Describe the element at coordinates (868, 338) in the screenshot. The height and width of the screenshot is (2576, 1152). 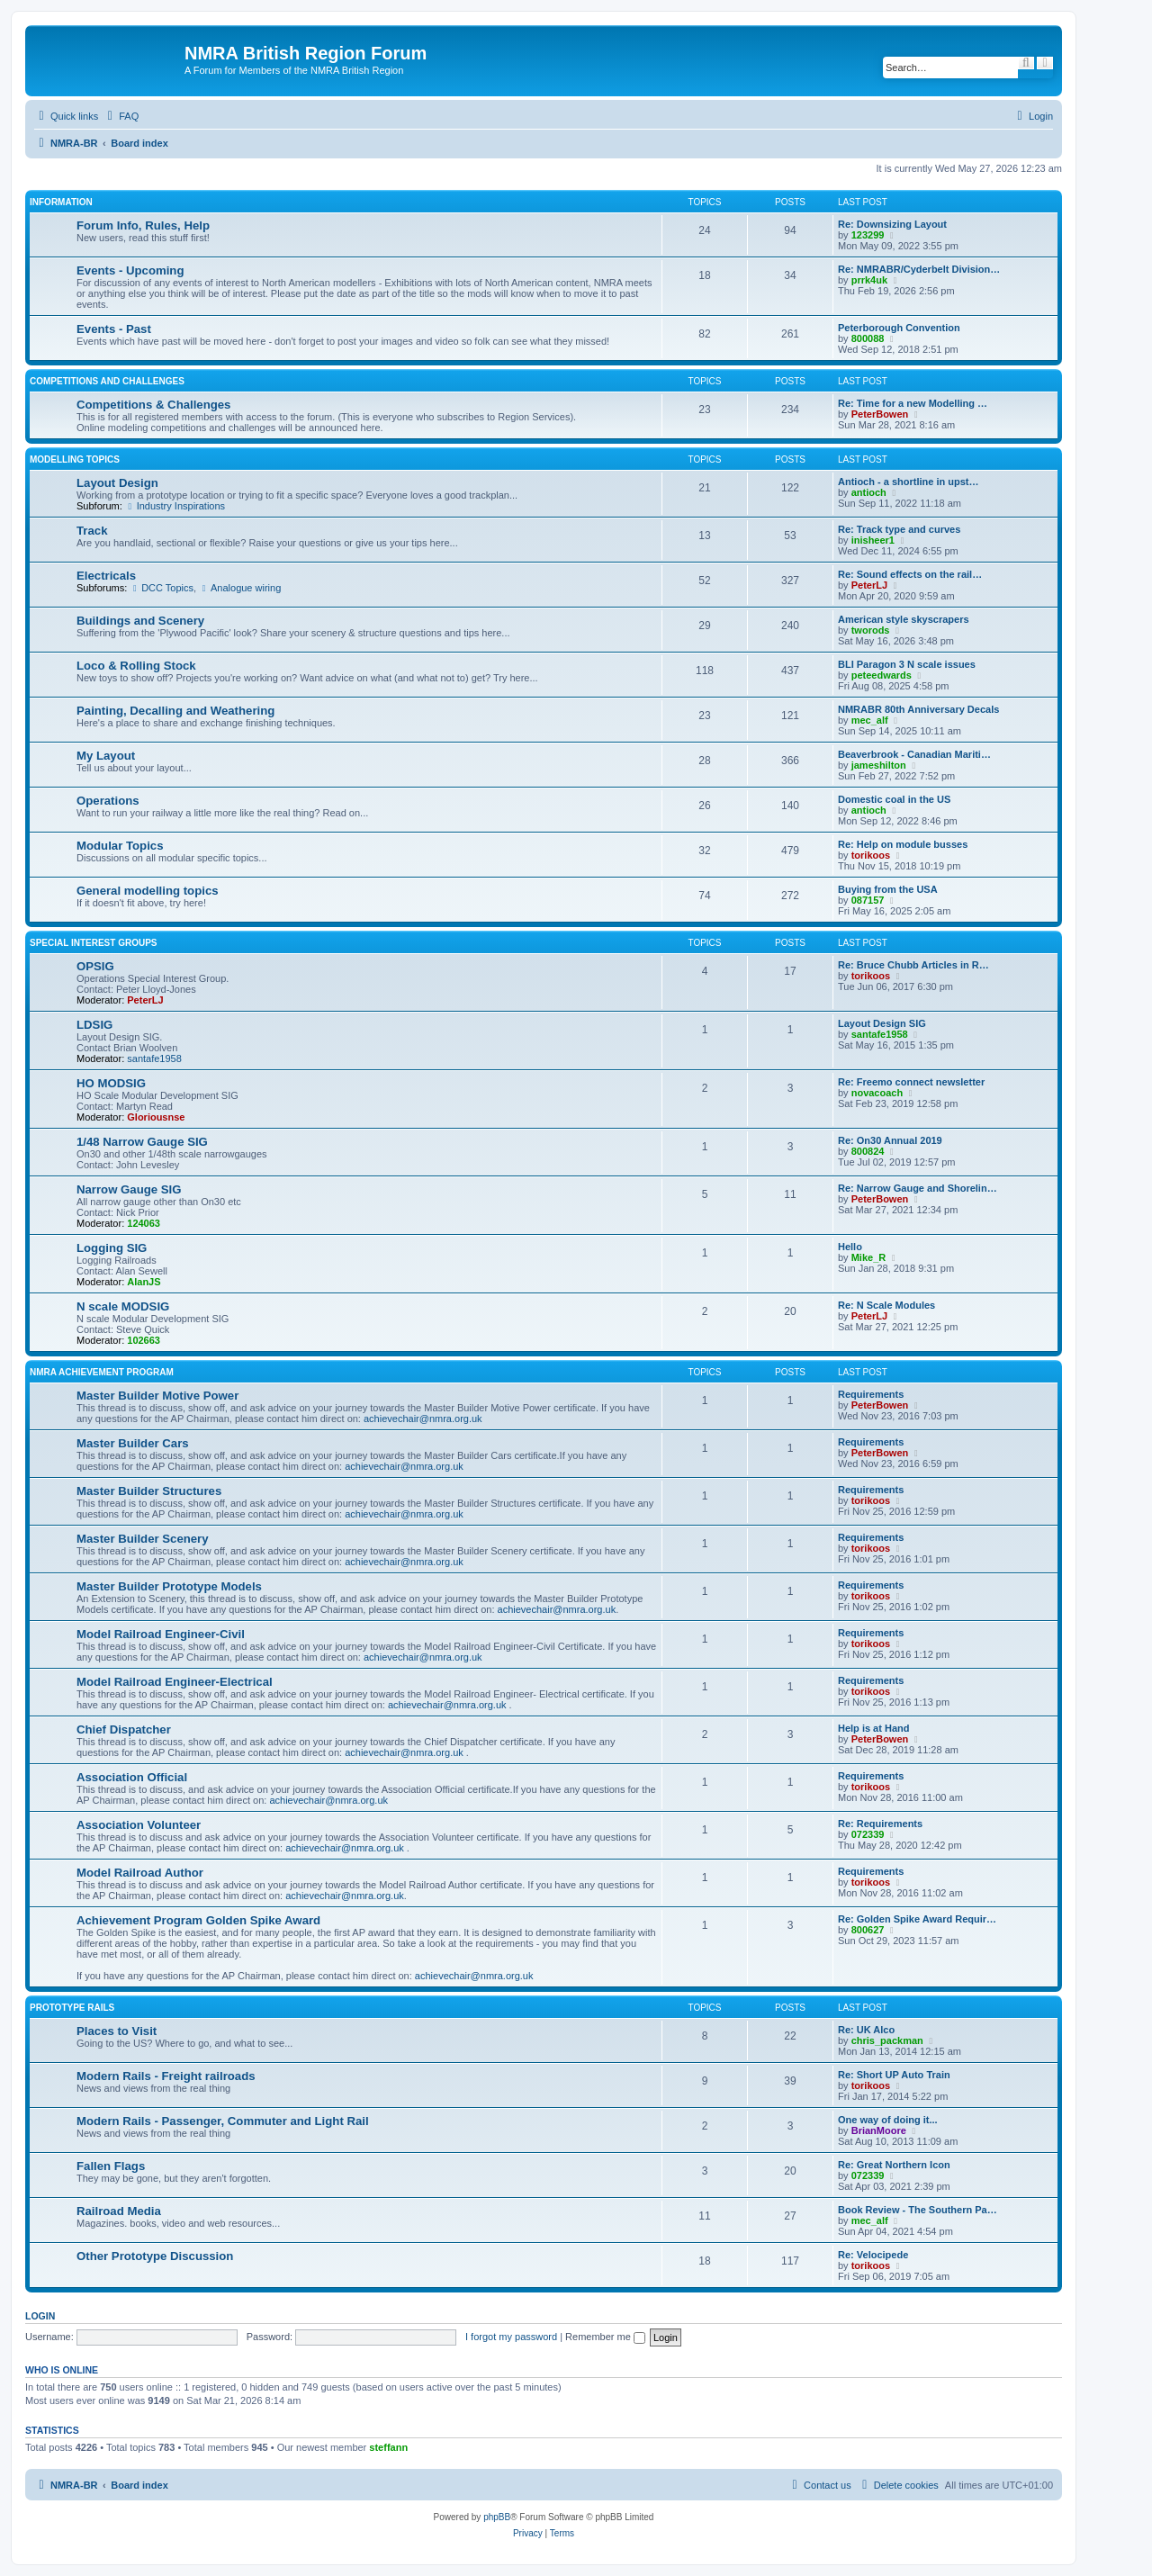
I see `800088` at that location.